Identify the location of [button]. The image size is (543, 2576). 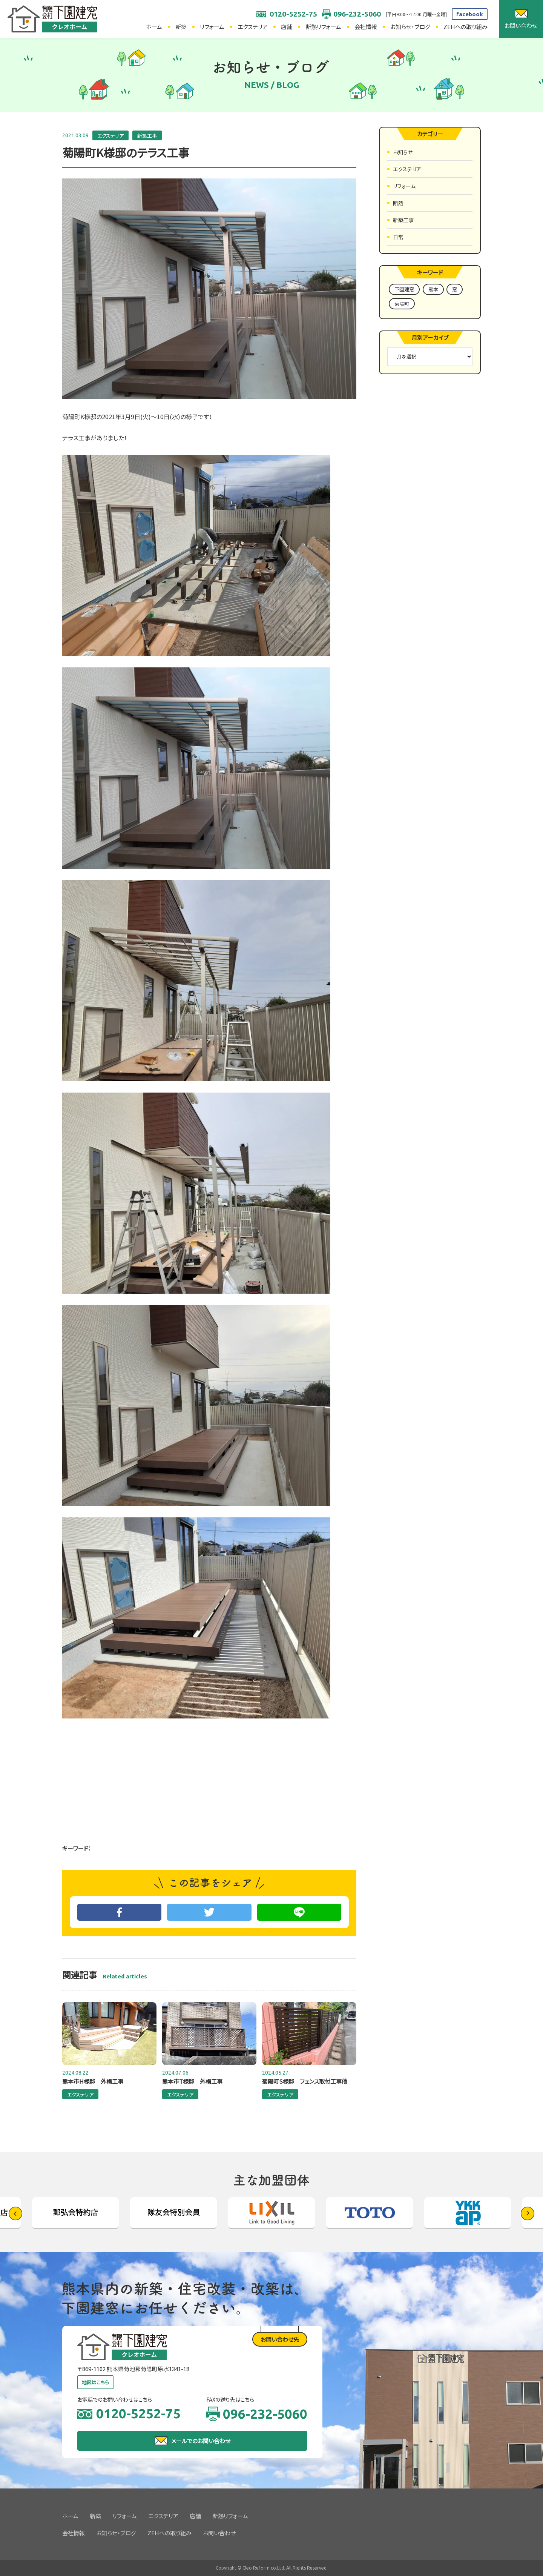
(527, 2213).